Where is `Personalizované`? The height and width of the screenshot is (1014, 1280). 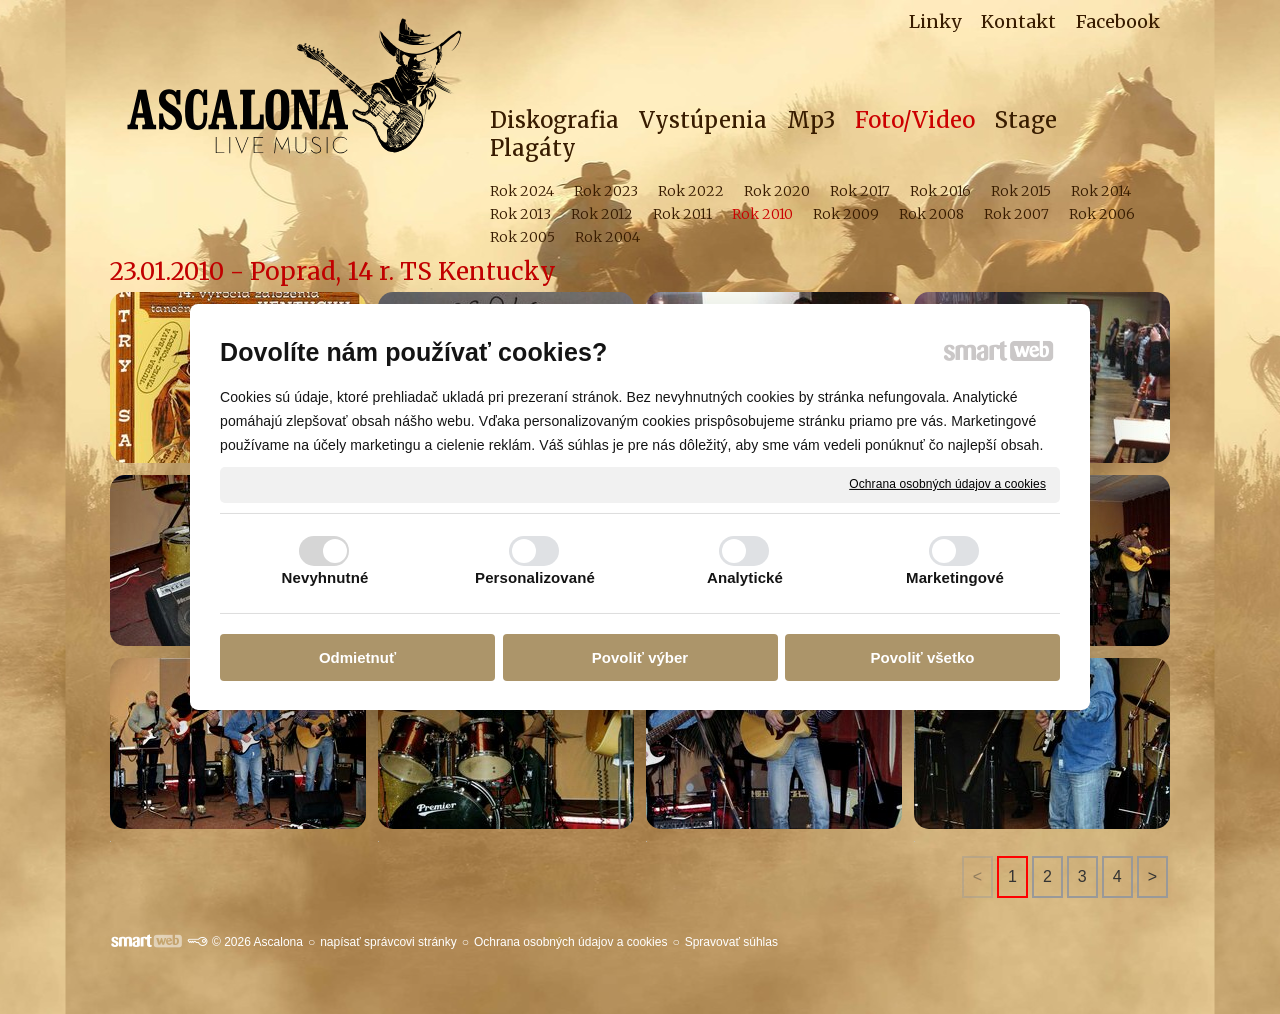 Personalizované is located at coordinates (535, 577).